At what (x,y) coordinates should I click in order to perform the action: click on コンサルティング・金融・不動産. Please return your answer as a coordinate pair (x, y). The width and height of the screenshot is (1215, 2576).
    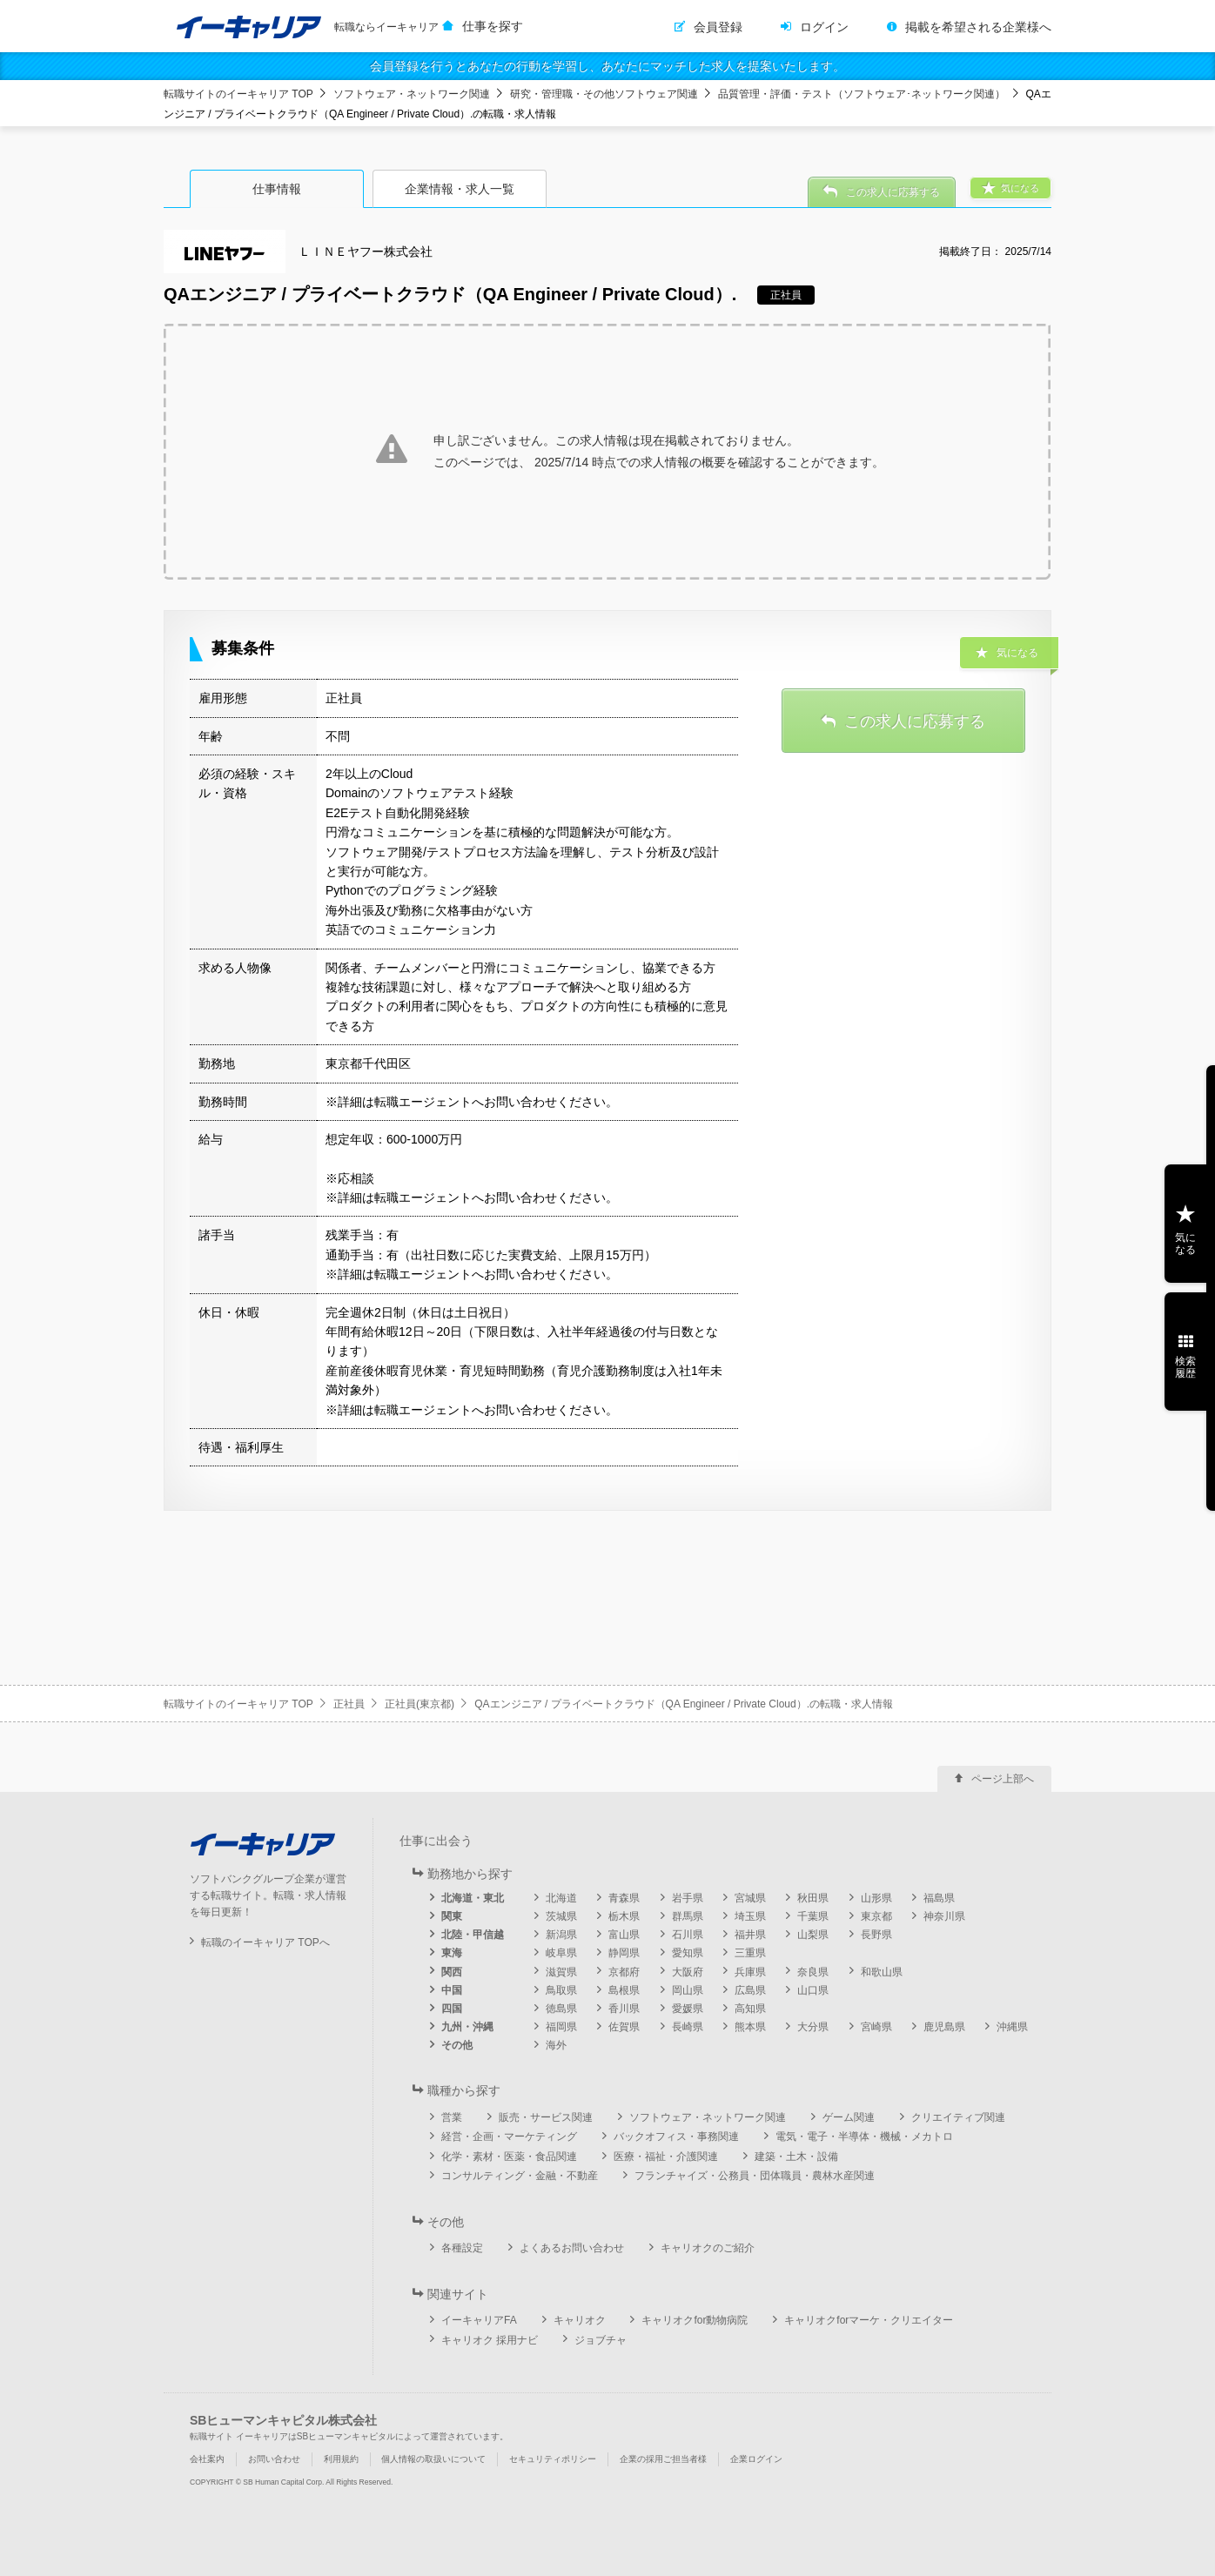
    Looking at the image, I should click on (519, 2176).